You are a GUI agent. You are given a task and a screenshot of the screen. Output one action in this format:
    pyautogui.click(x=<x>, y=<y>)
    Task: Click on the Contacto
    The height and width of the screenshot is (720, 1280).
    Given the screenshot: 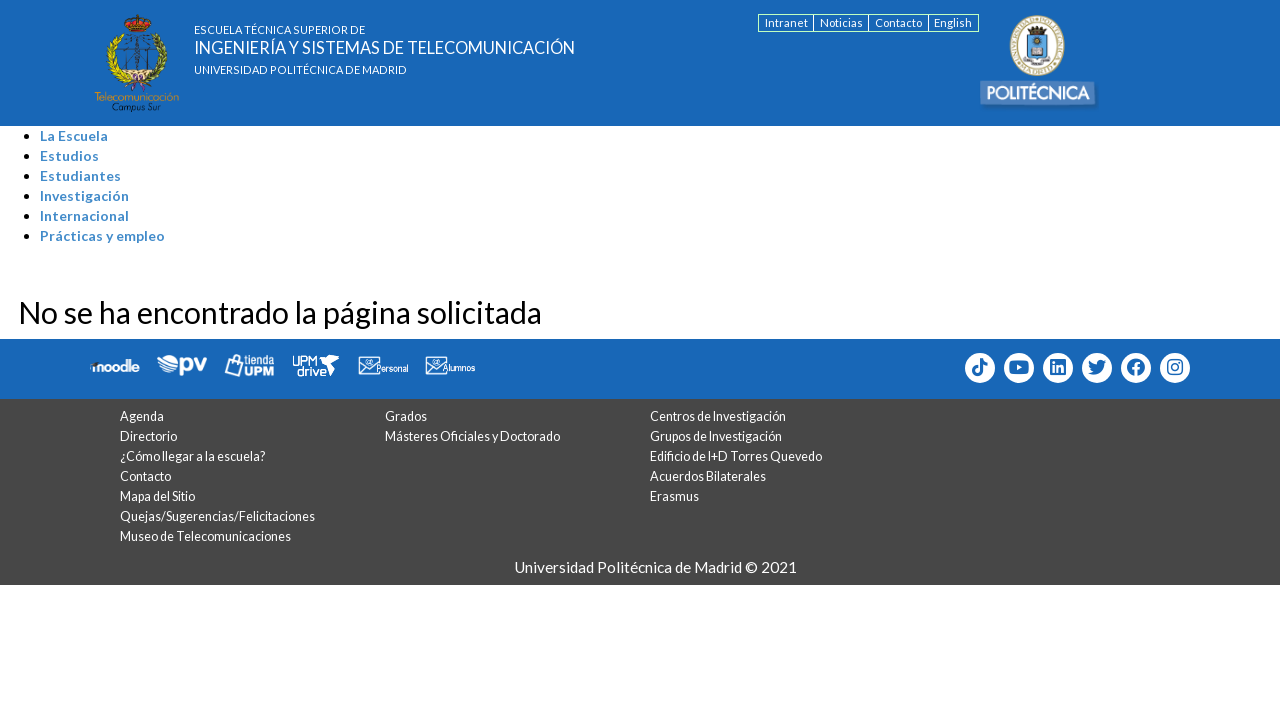 What is the action you would take?
    pyautogui.click(x=898, y=22)
    